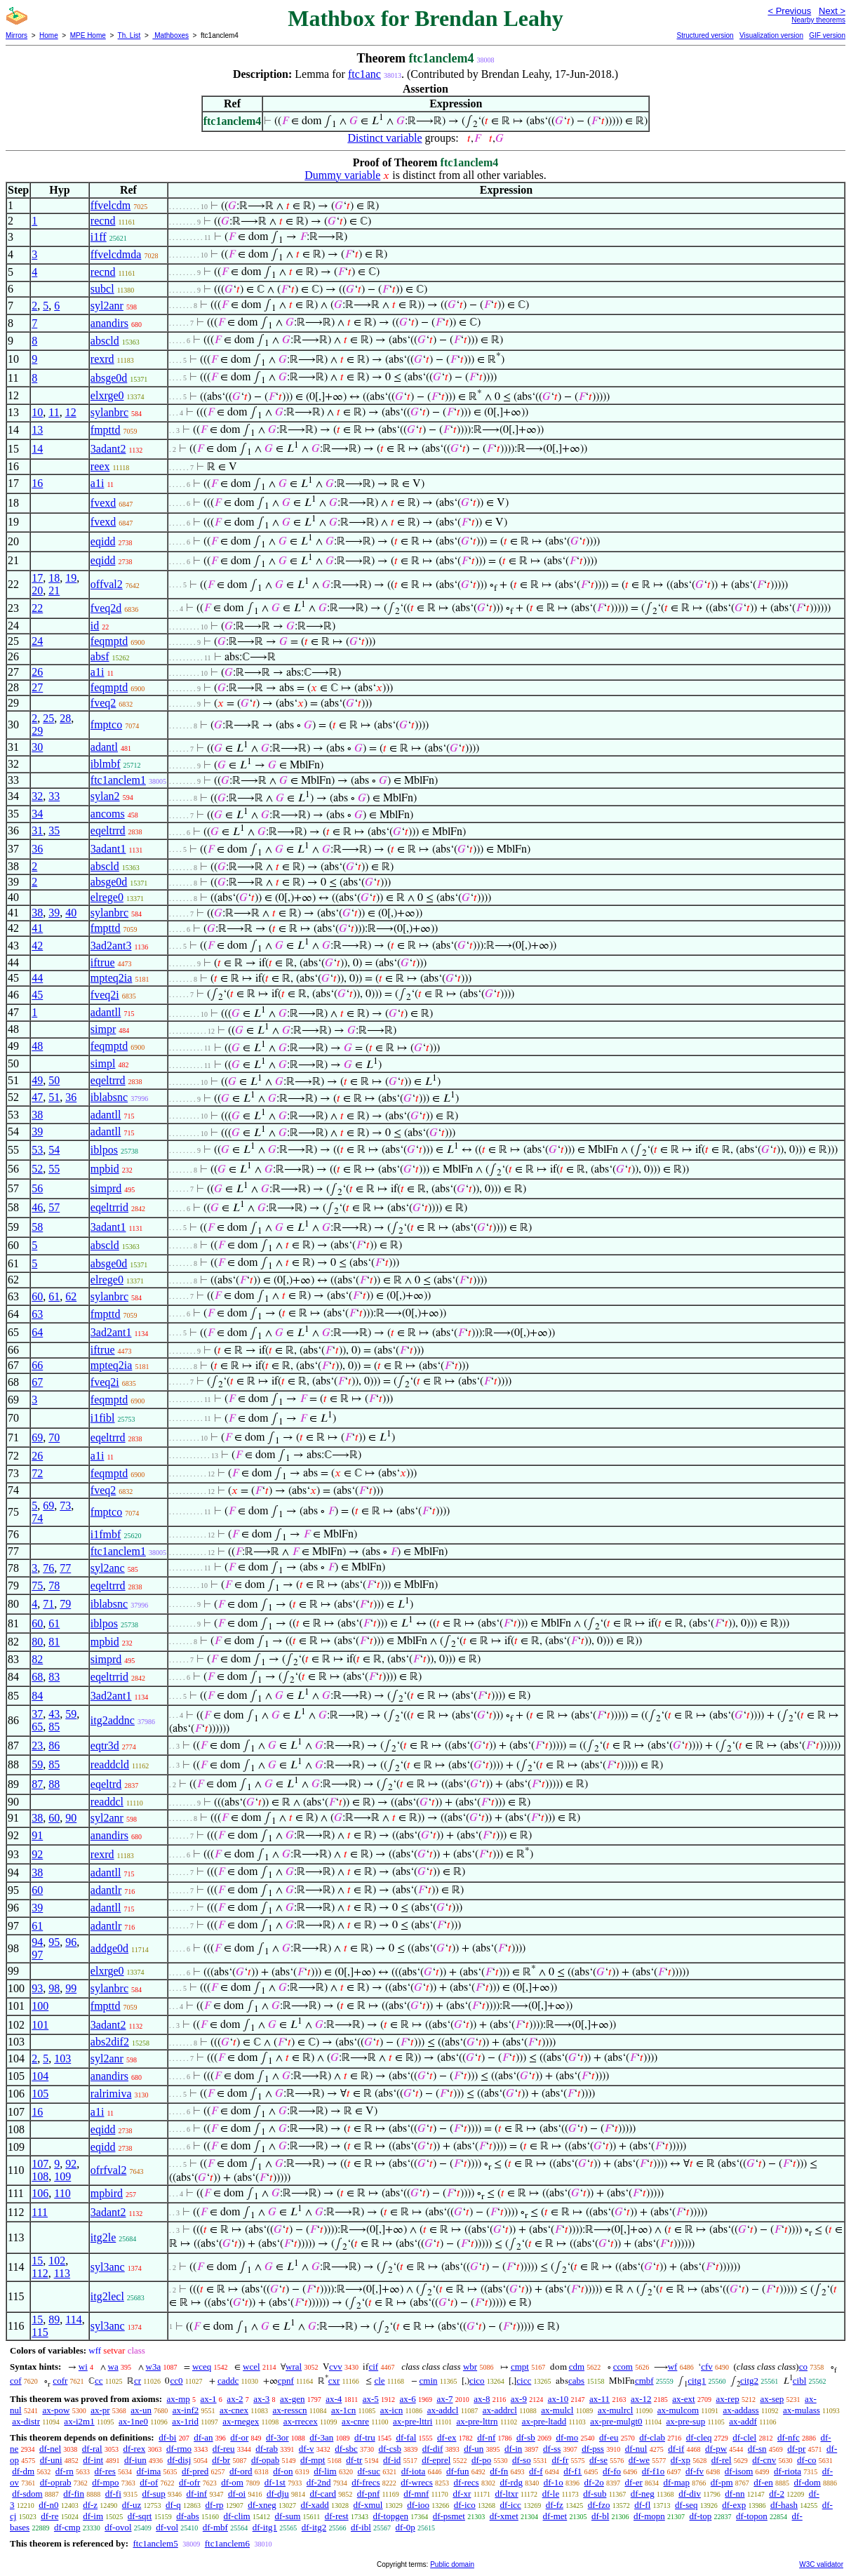 This screenshot has height=2576, width=851. Describe the element at coordinates (312, 2460) in the screenshot. I see `df-mpt` at that location.